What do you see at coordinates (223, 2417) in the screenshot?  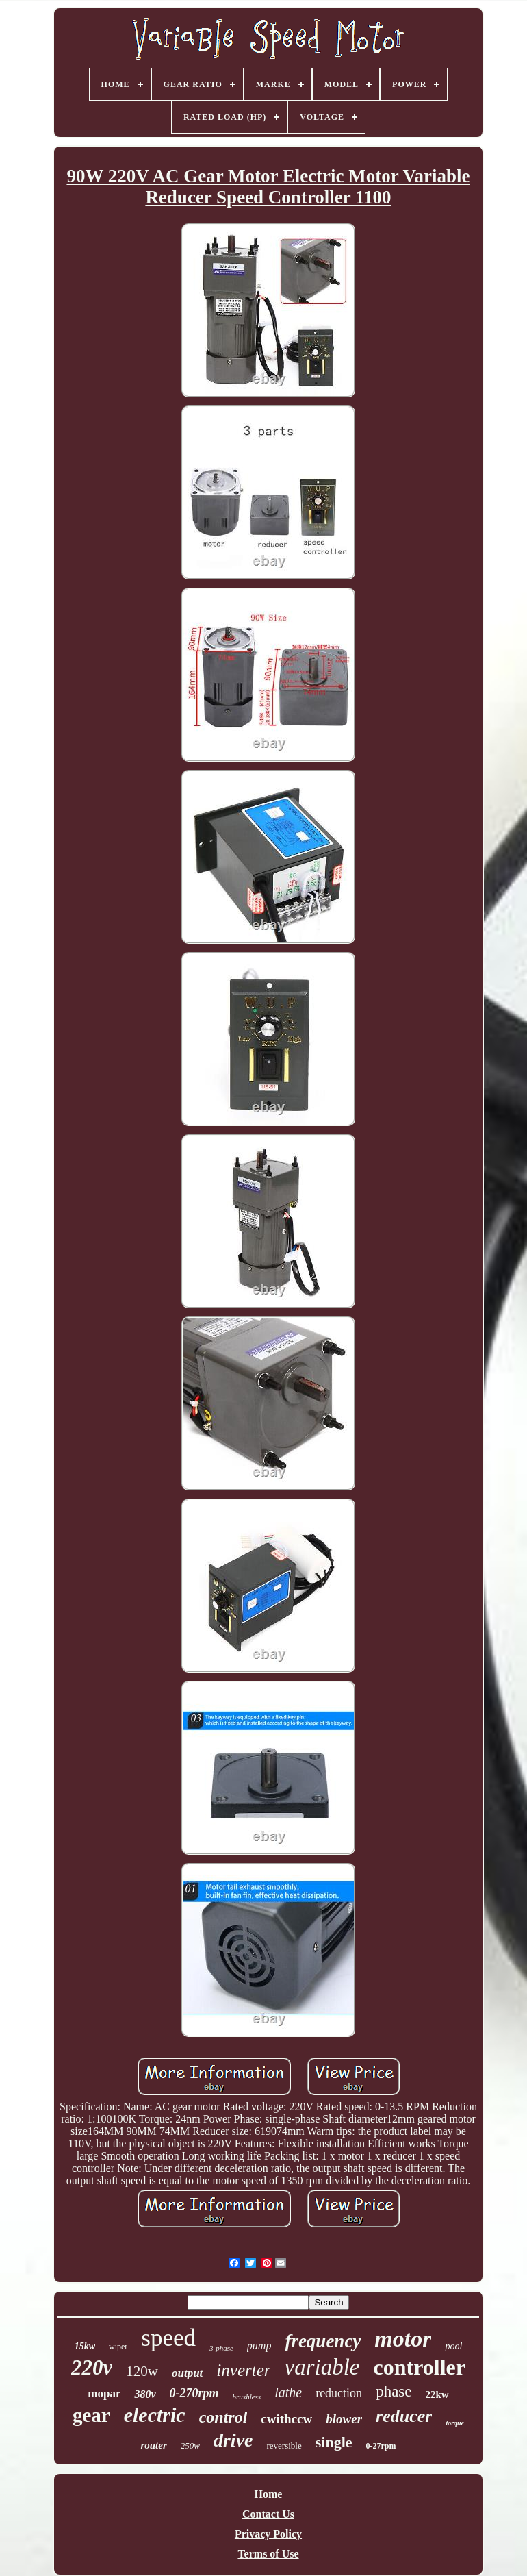 I see `control` at bounding box center [223, 2417].